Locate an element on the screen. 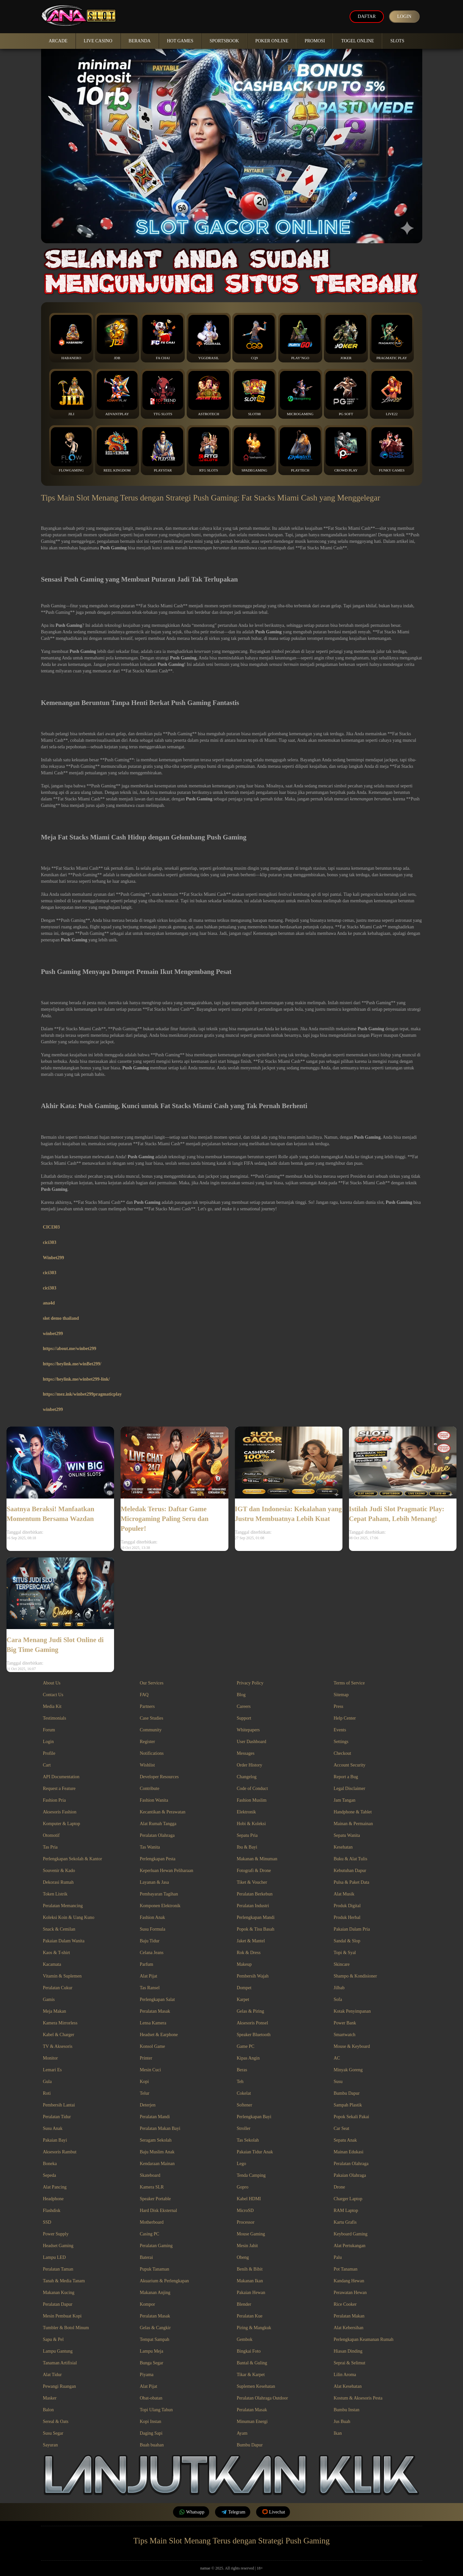 The width and height of the screenshot is (463, 2576). Press is located at coordinates (338, 1706).